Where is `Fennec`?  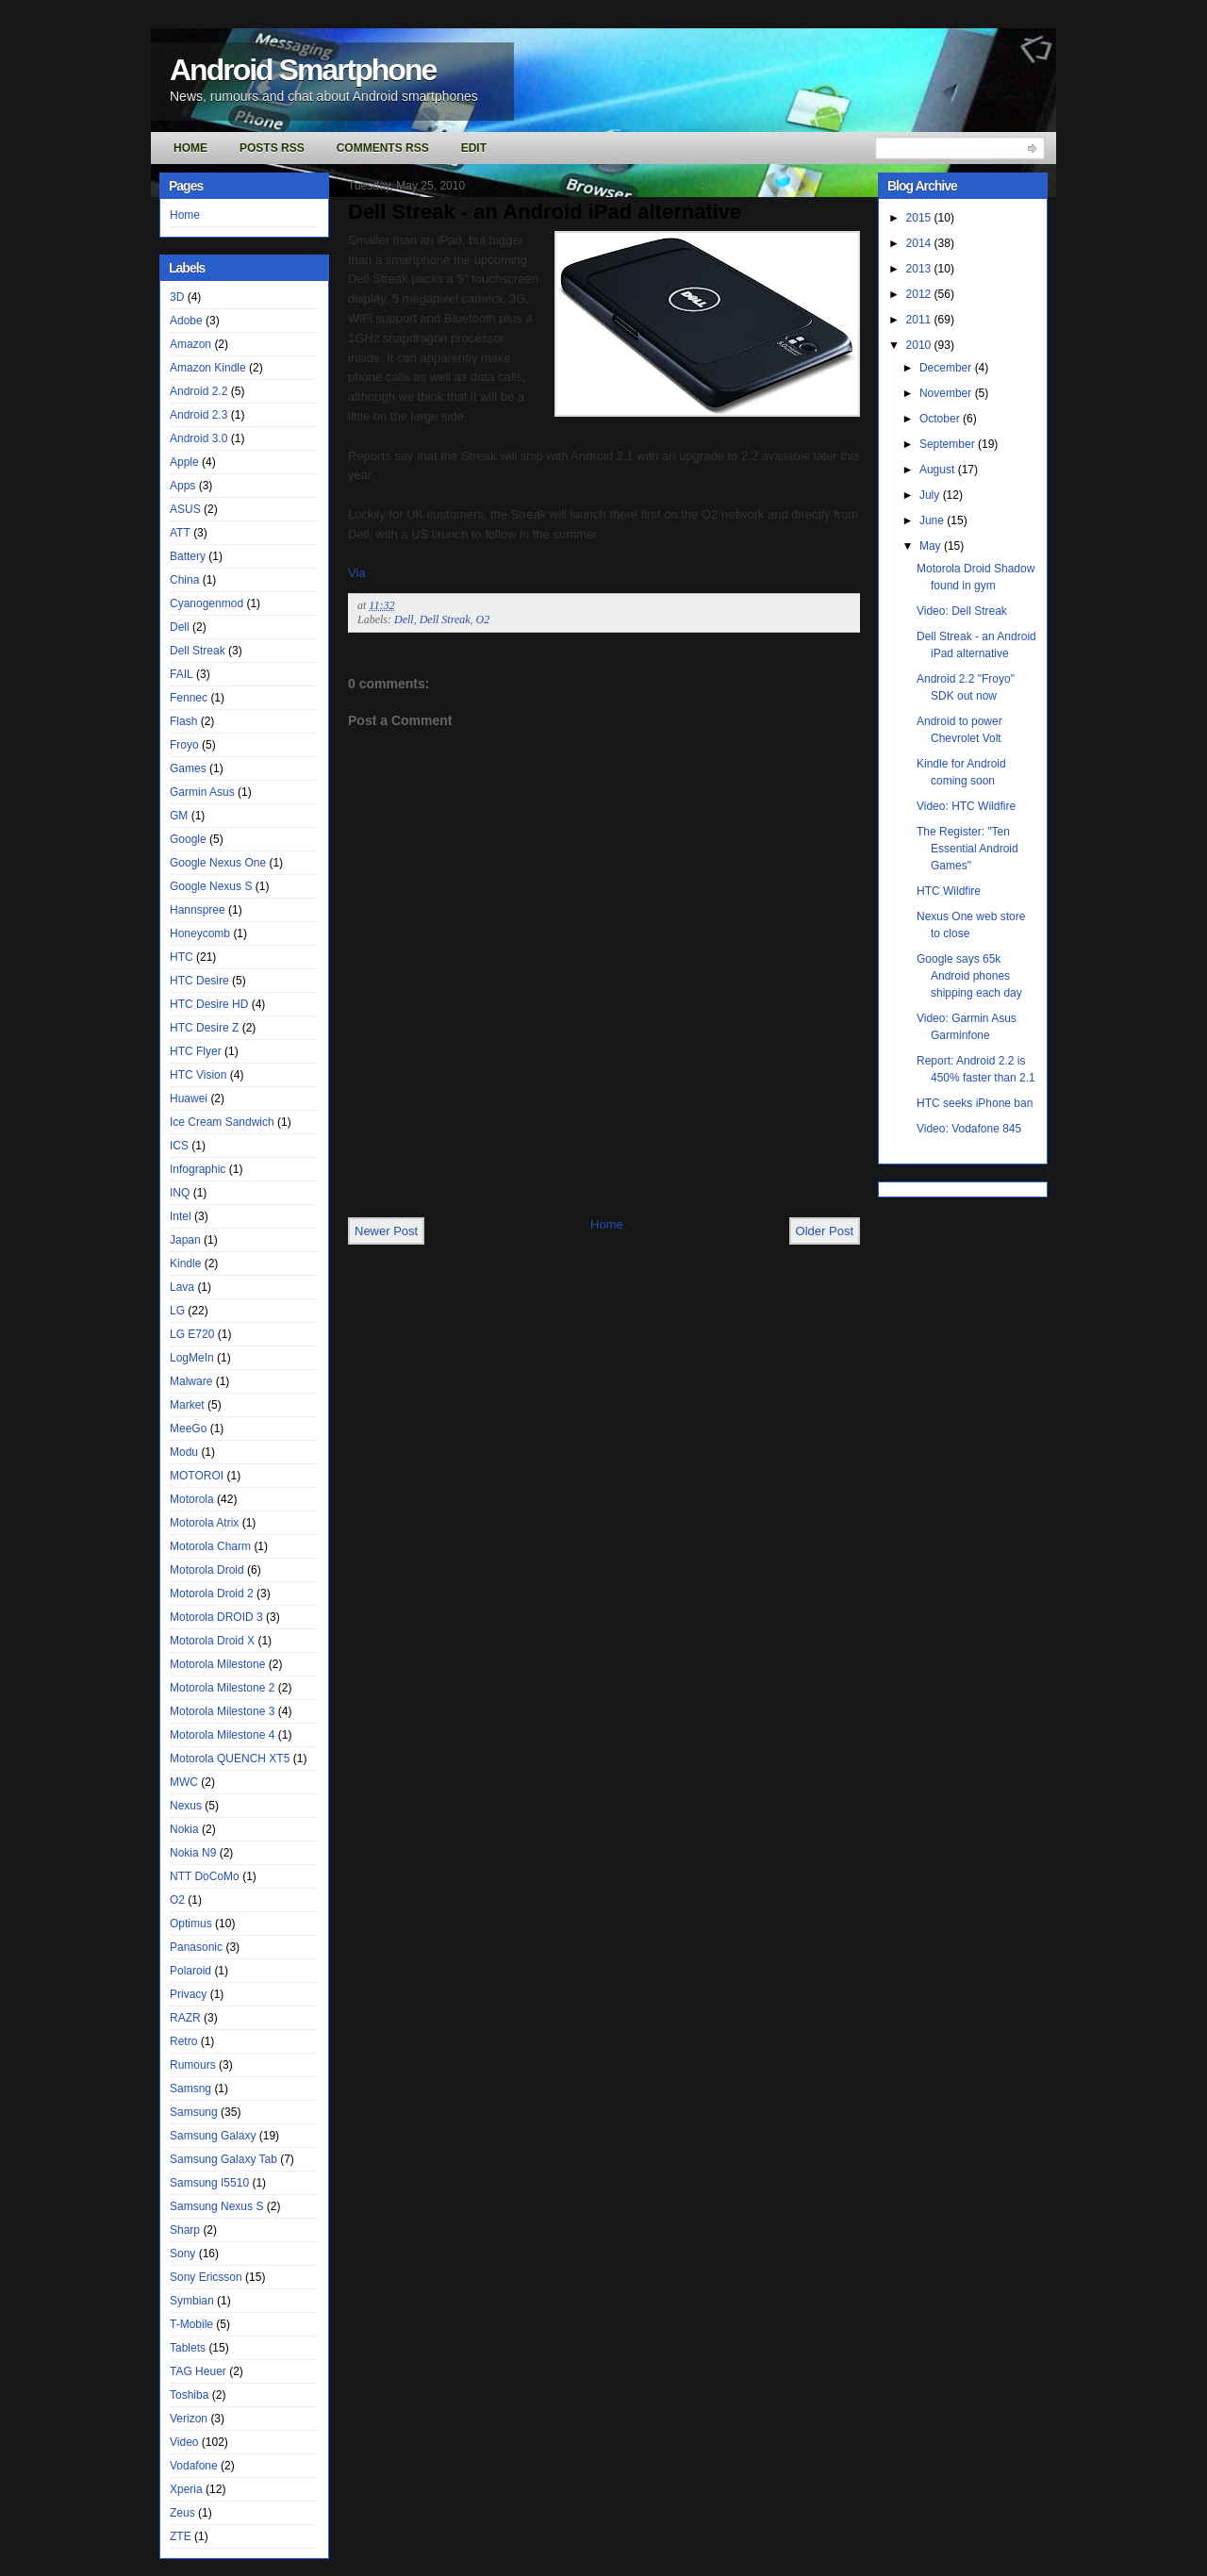 Fennec is located at coordinates (188, 697).